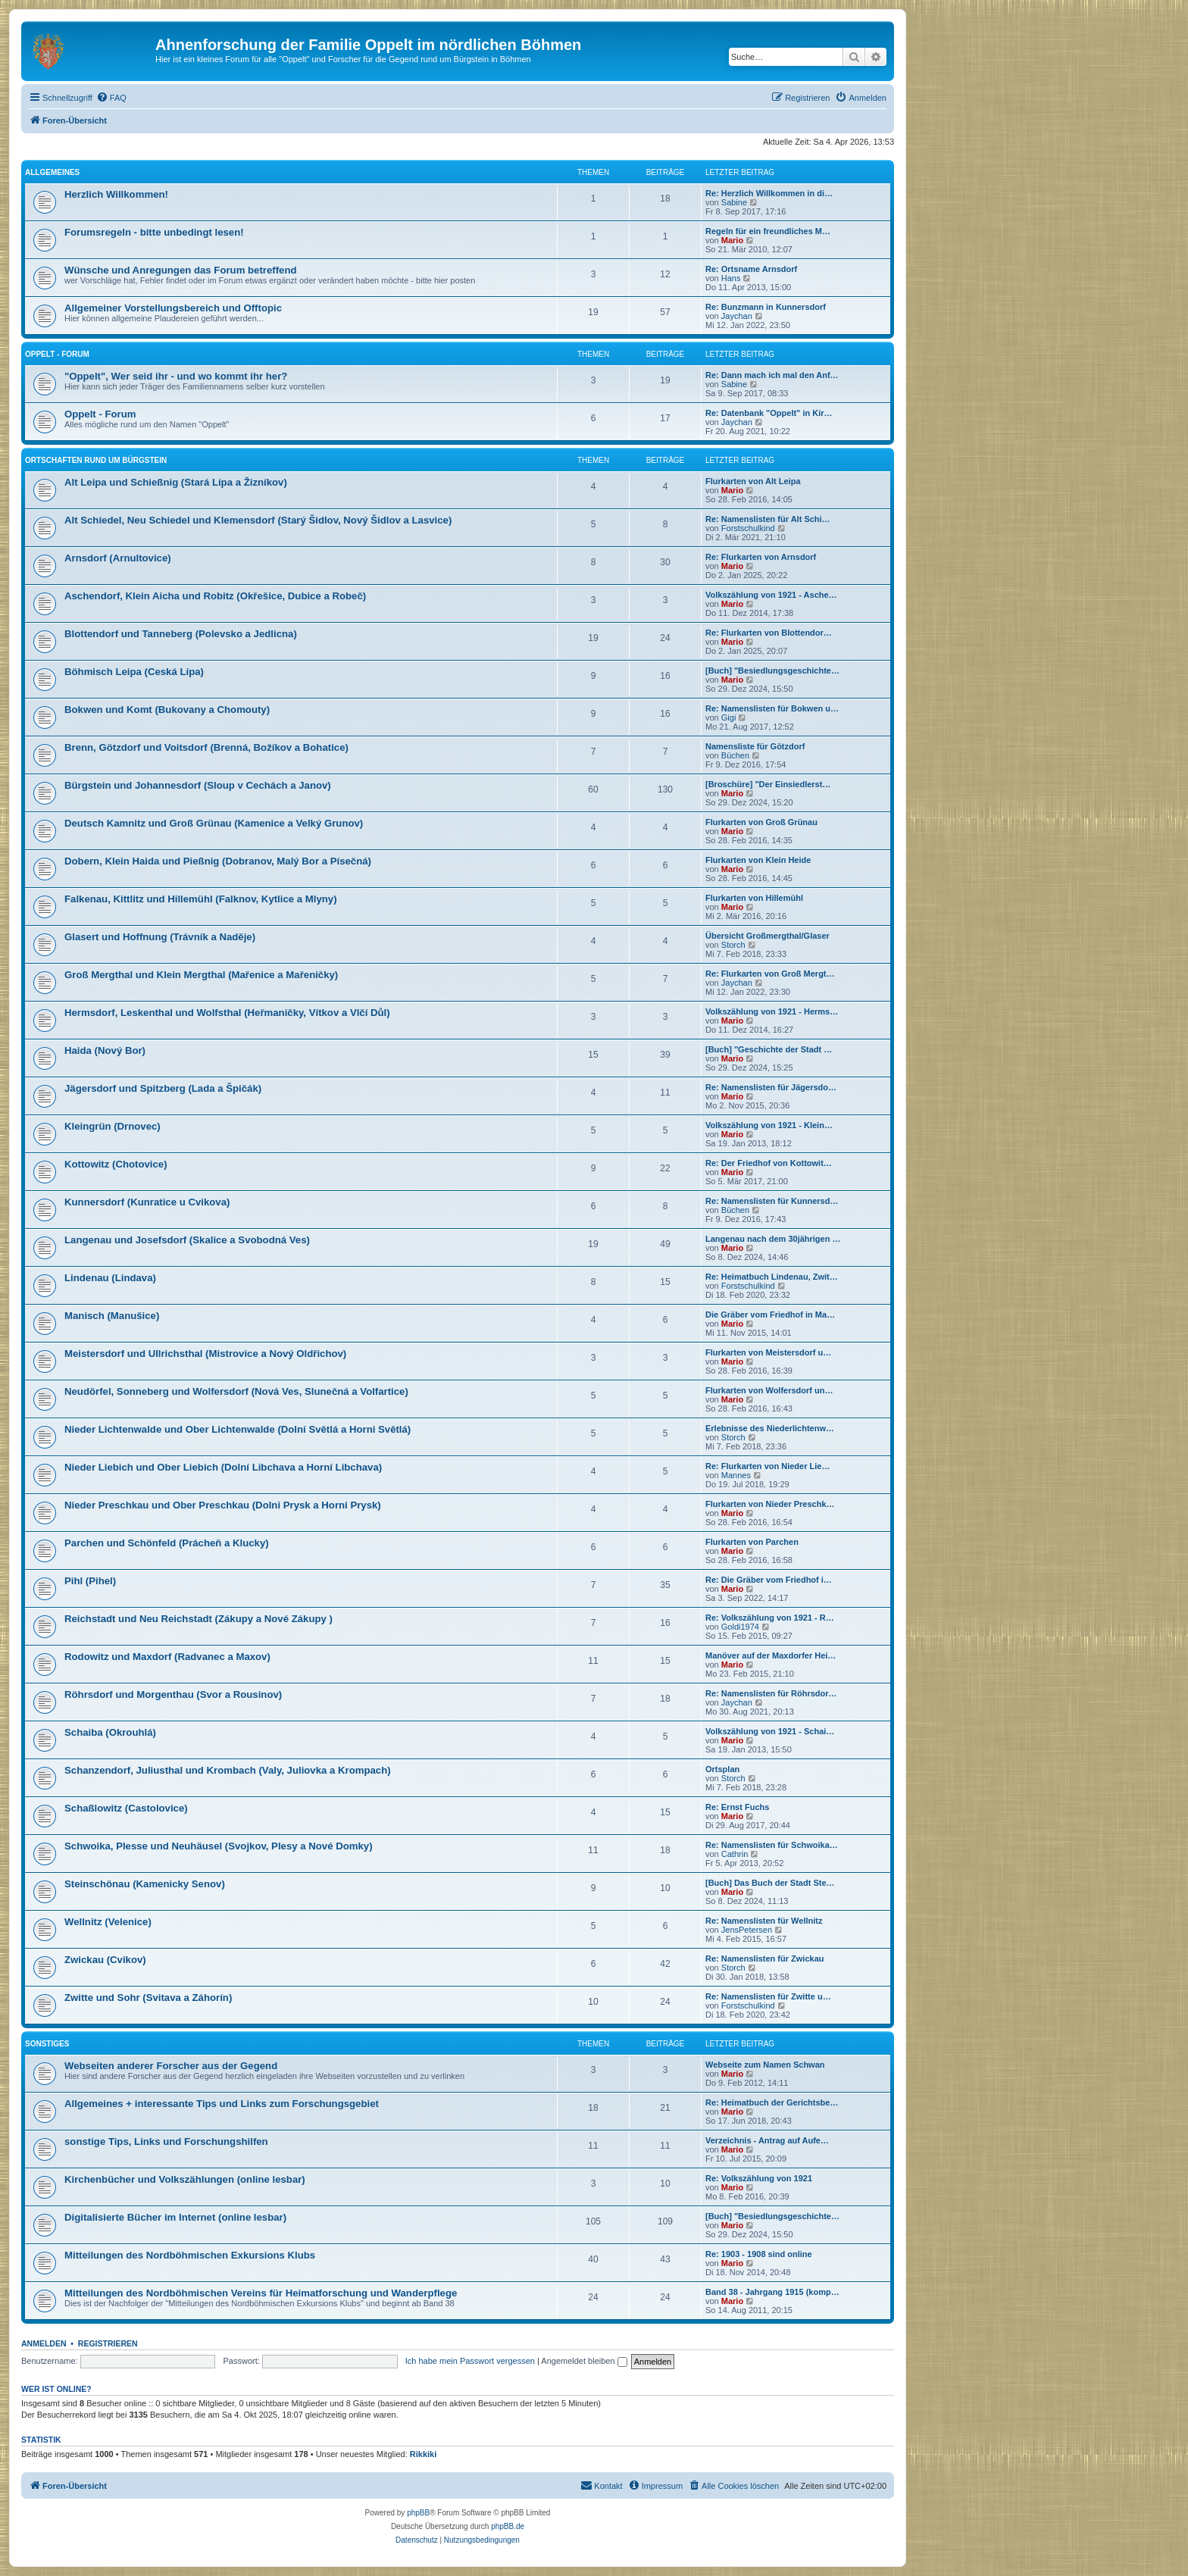  What do you see at coordinates (767, 2140) in the screenshot?
I see `Verzeichnis - Antrag auf Aufe…` at bounding box center [767, 2140].